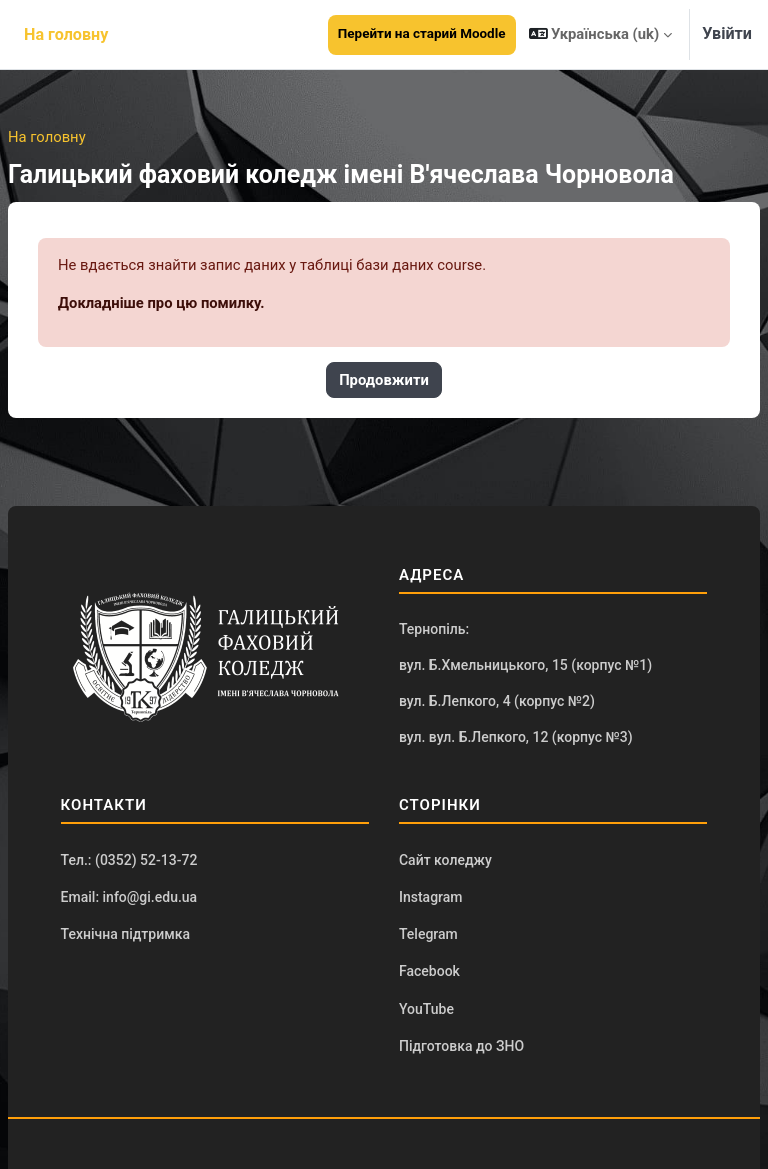  I want to click on YouTube, so click(426, 1009).